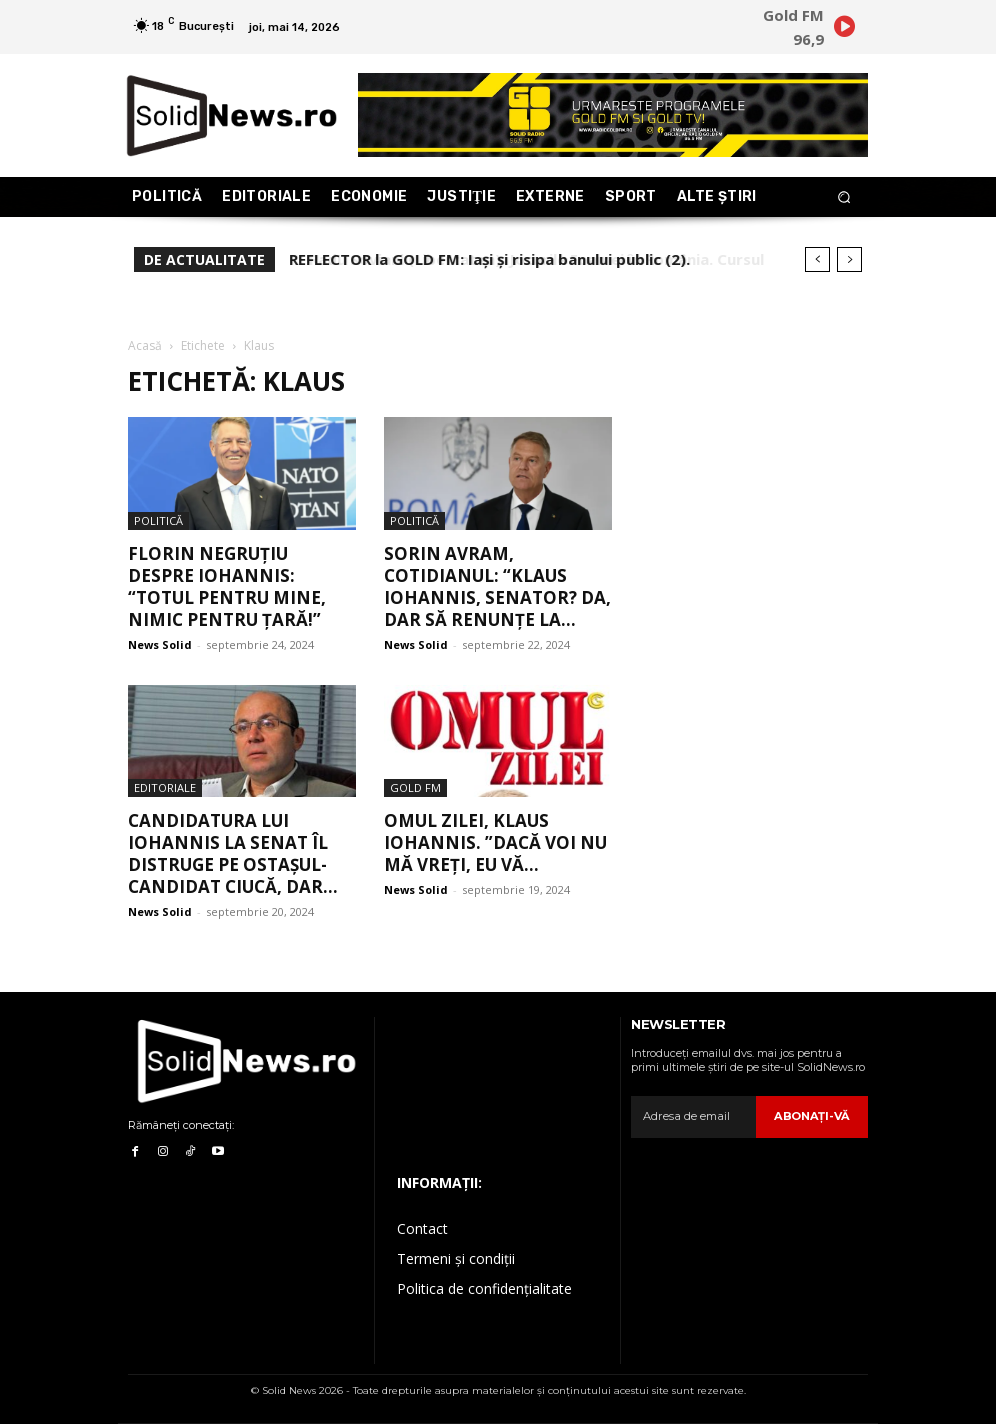 This screenshot has width=996, height=1424. I want to click on [next], so click(849, 259).